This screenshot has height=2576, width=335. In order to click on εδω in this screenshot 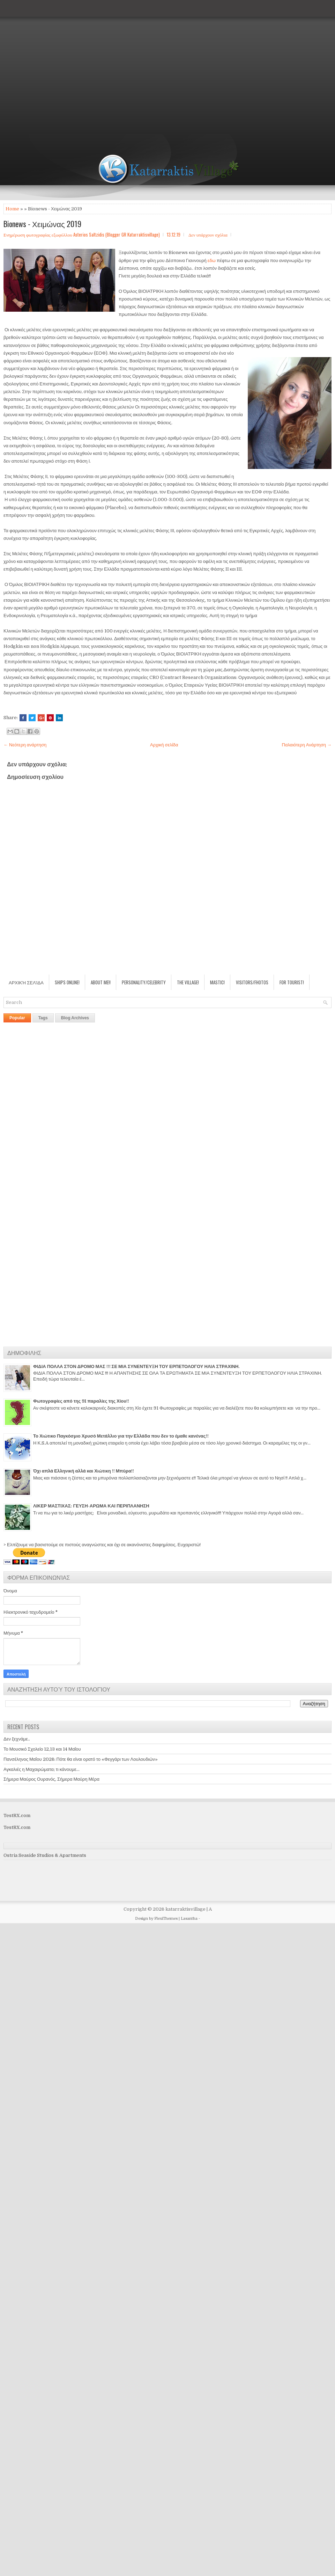, I will do `click(212, 260)`.